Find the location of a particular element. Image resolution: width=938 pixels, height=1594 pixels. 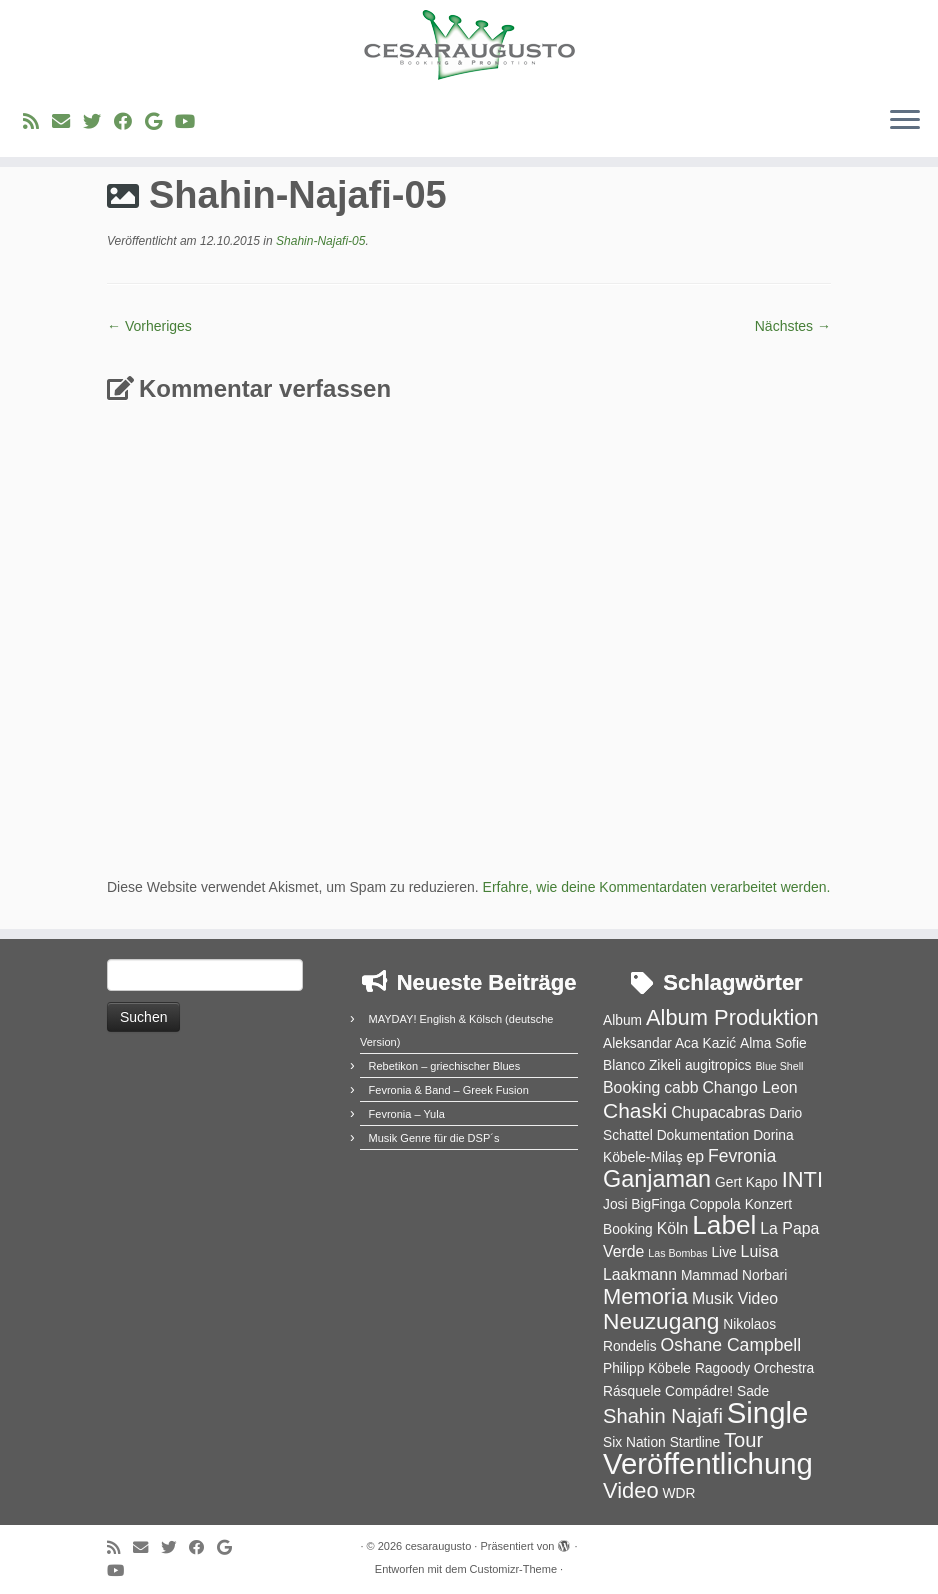

Live [Live (2 Einträge)] is located at coordinates (723, 1252).